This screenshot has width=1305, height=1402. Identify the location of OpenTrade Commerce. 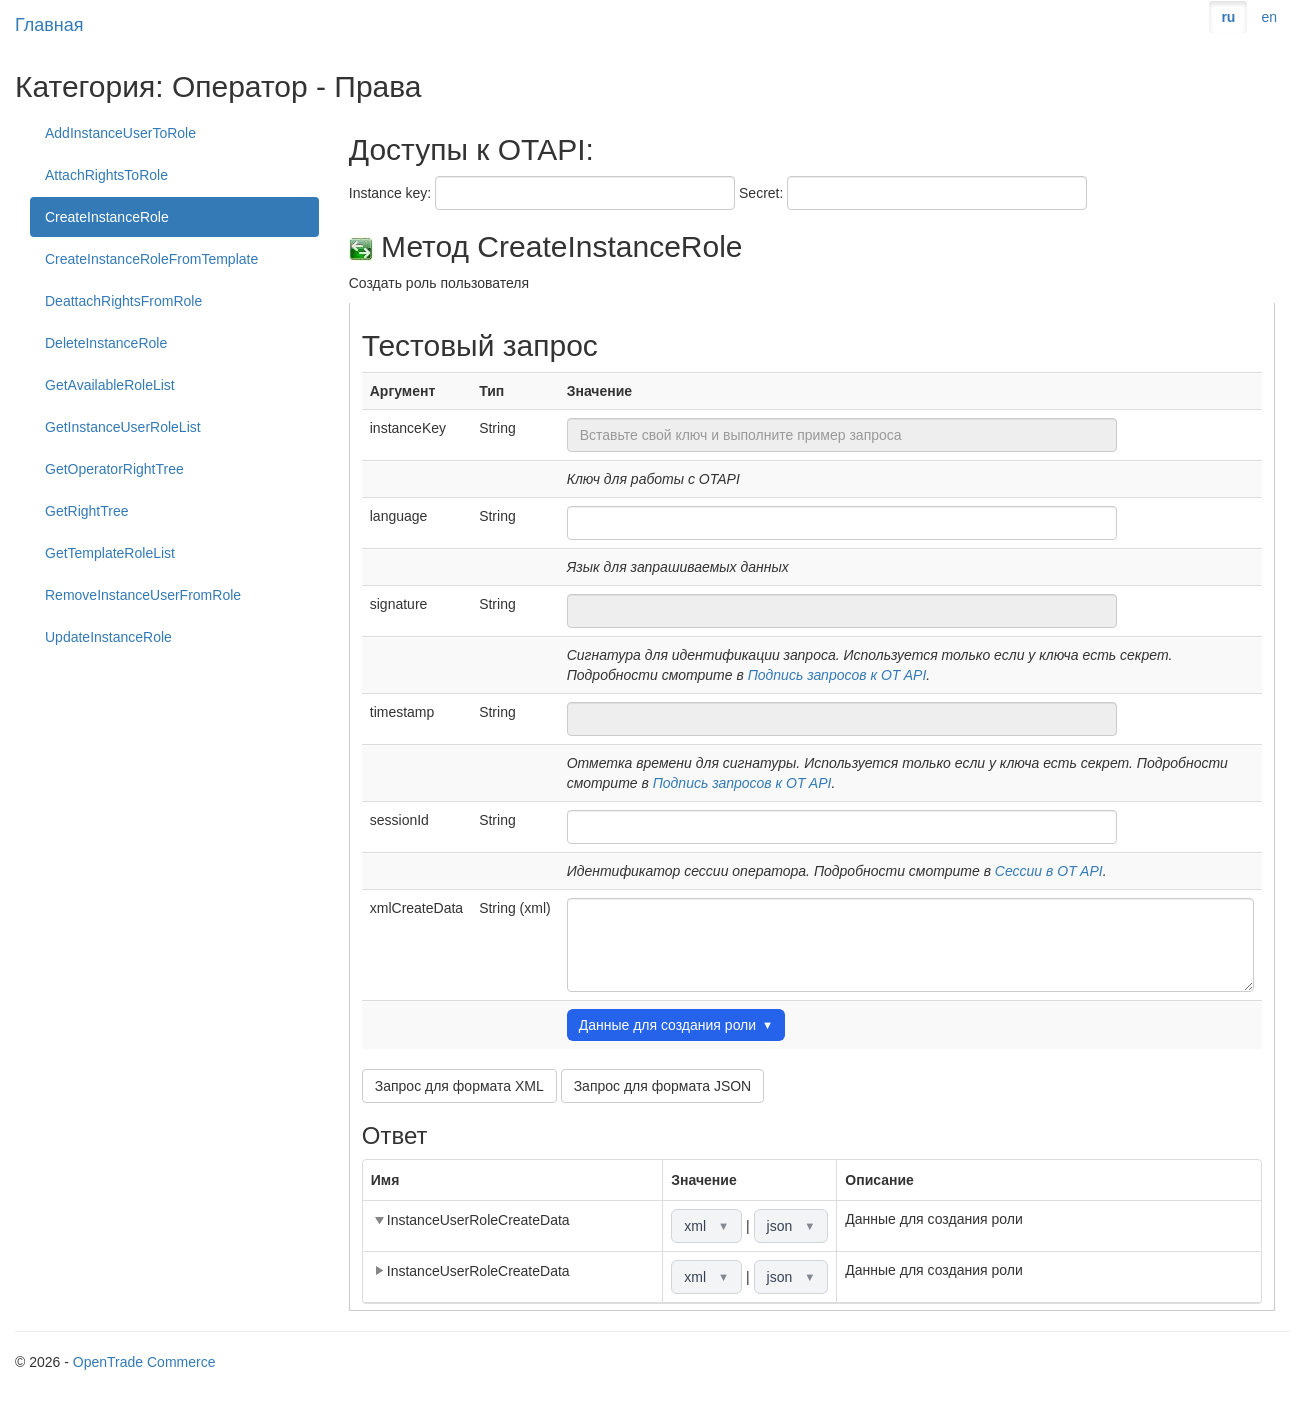
(144, 1362).